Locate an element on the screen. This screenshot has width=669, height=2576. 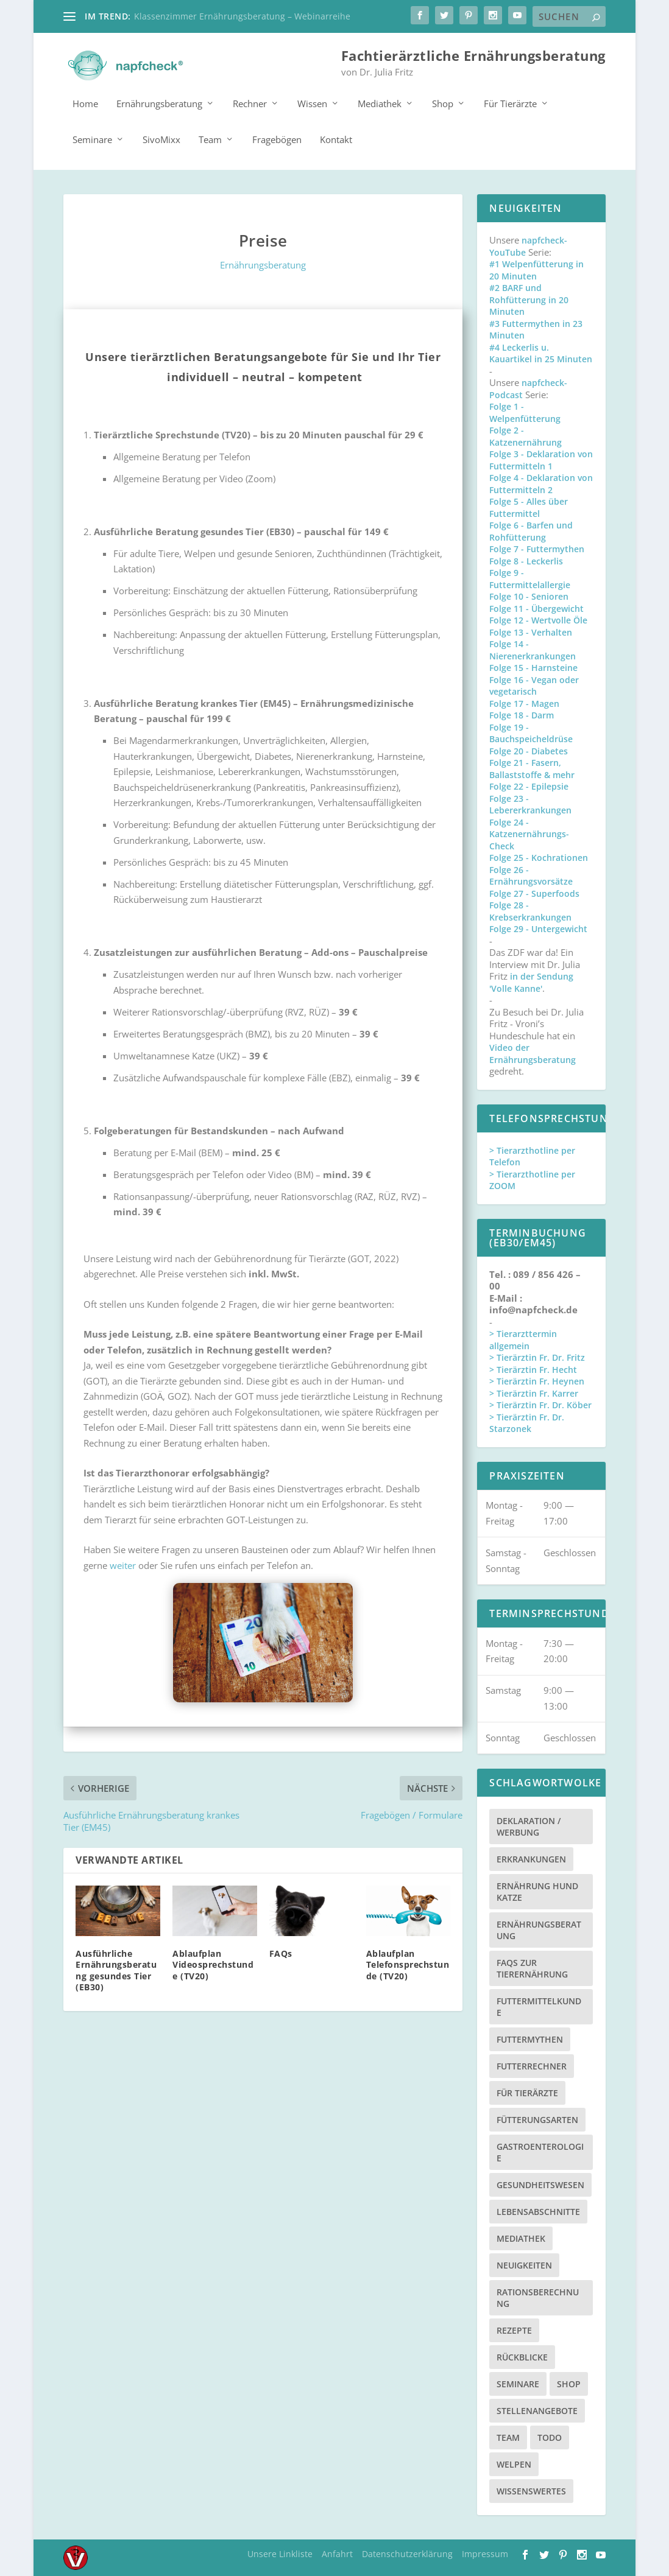
Ernährungsberatung [Ernährungsberatung (11 Einträge)] is located at coordinates (539, 1925).